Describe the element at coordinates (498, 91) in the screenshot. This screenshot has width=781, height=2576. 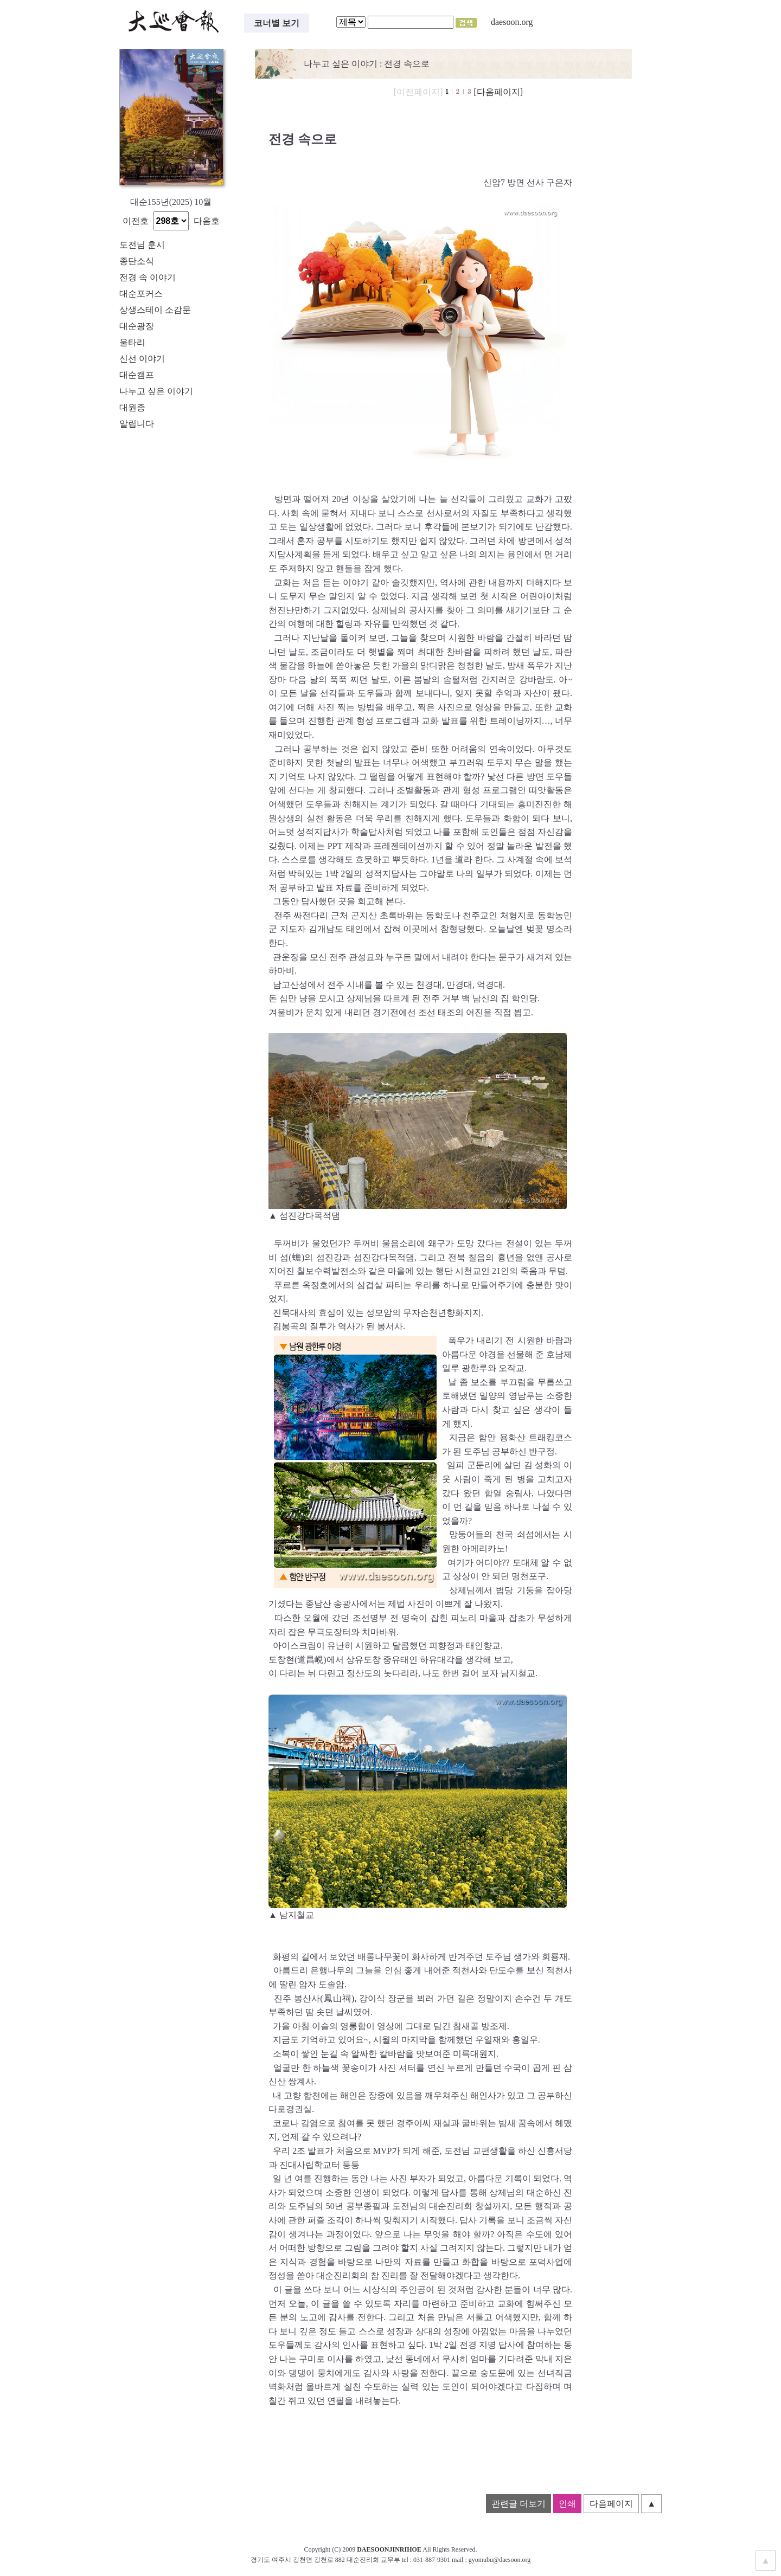
I see `[다음페이지]` at that location.